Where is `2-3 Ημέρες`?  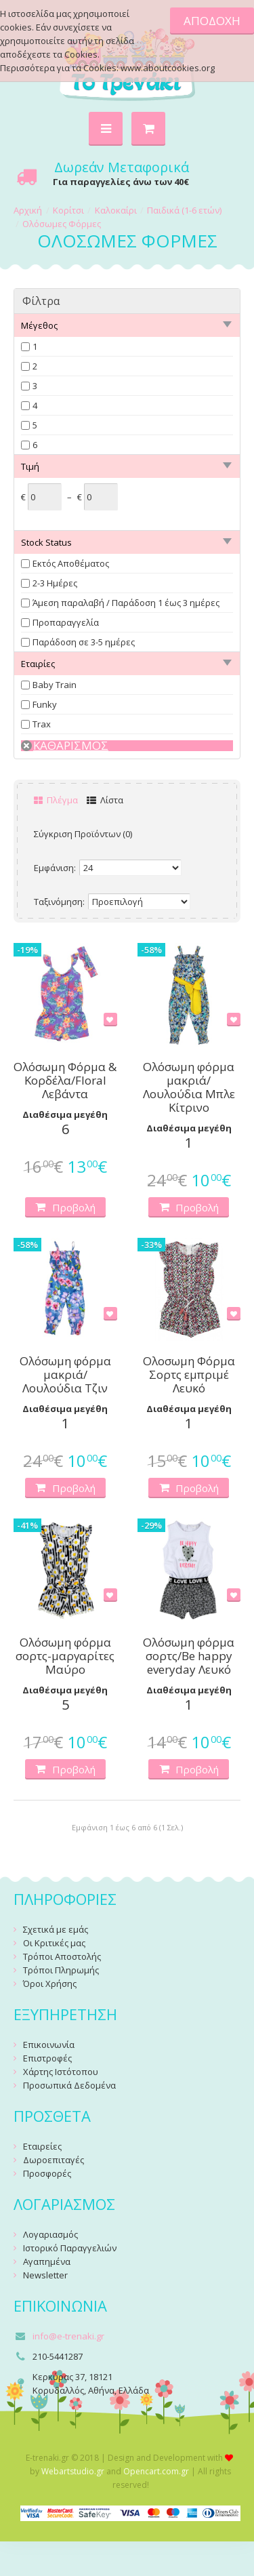
2-3 Ημέρες is located at coordinates (55, 583).